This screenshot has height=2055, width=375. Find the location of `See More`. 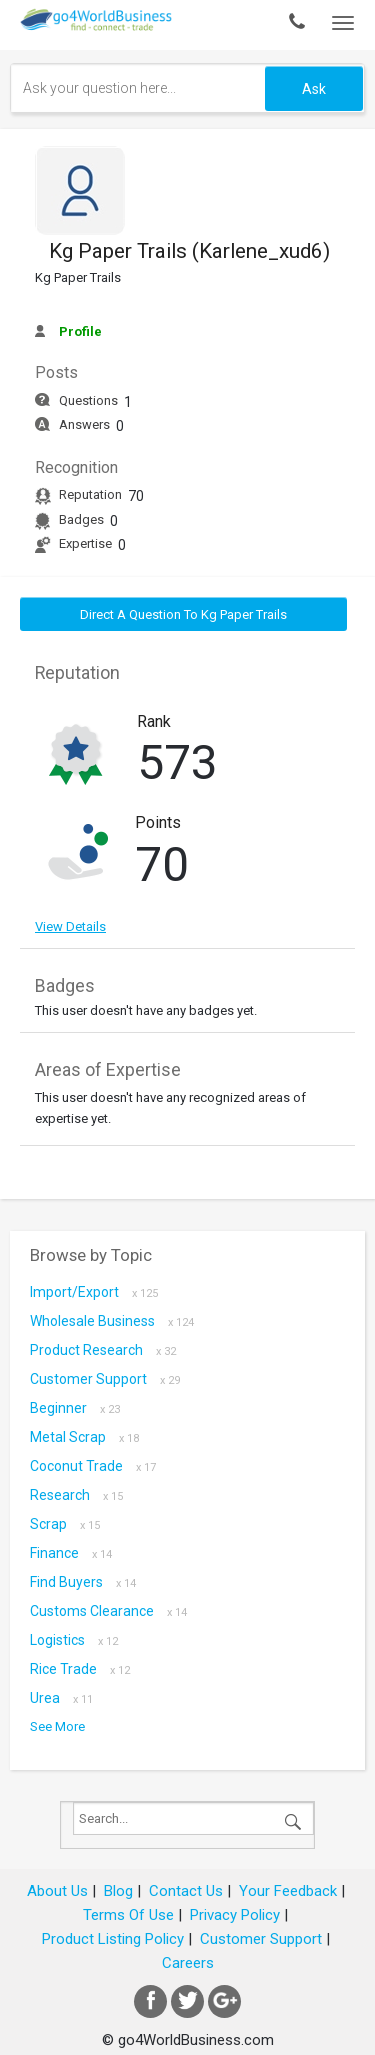

See More is located at coordinates (57, 1726).